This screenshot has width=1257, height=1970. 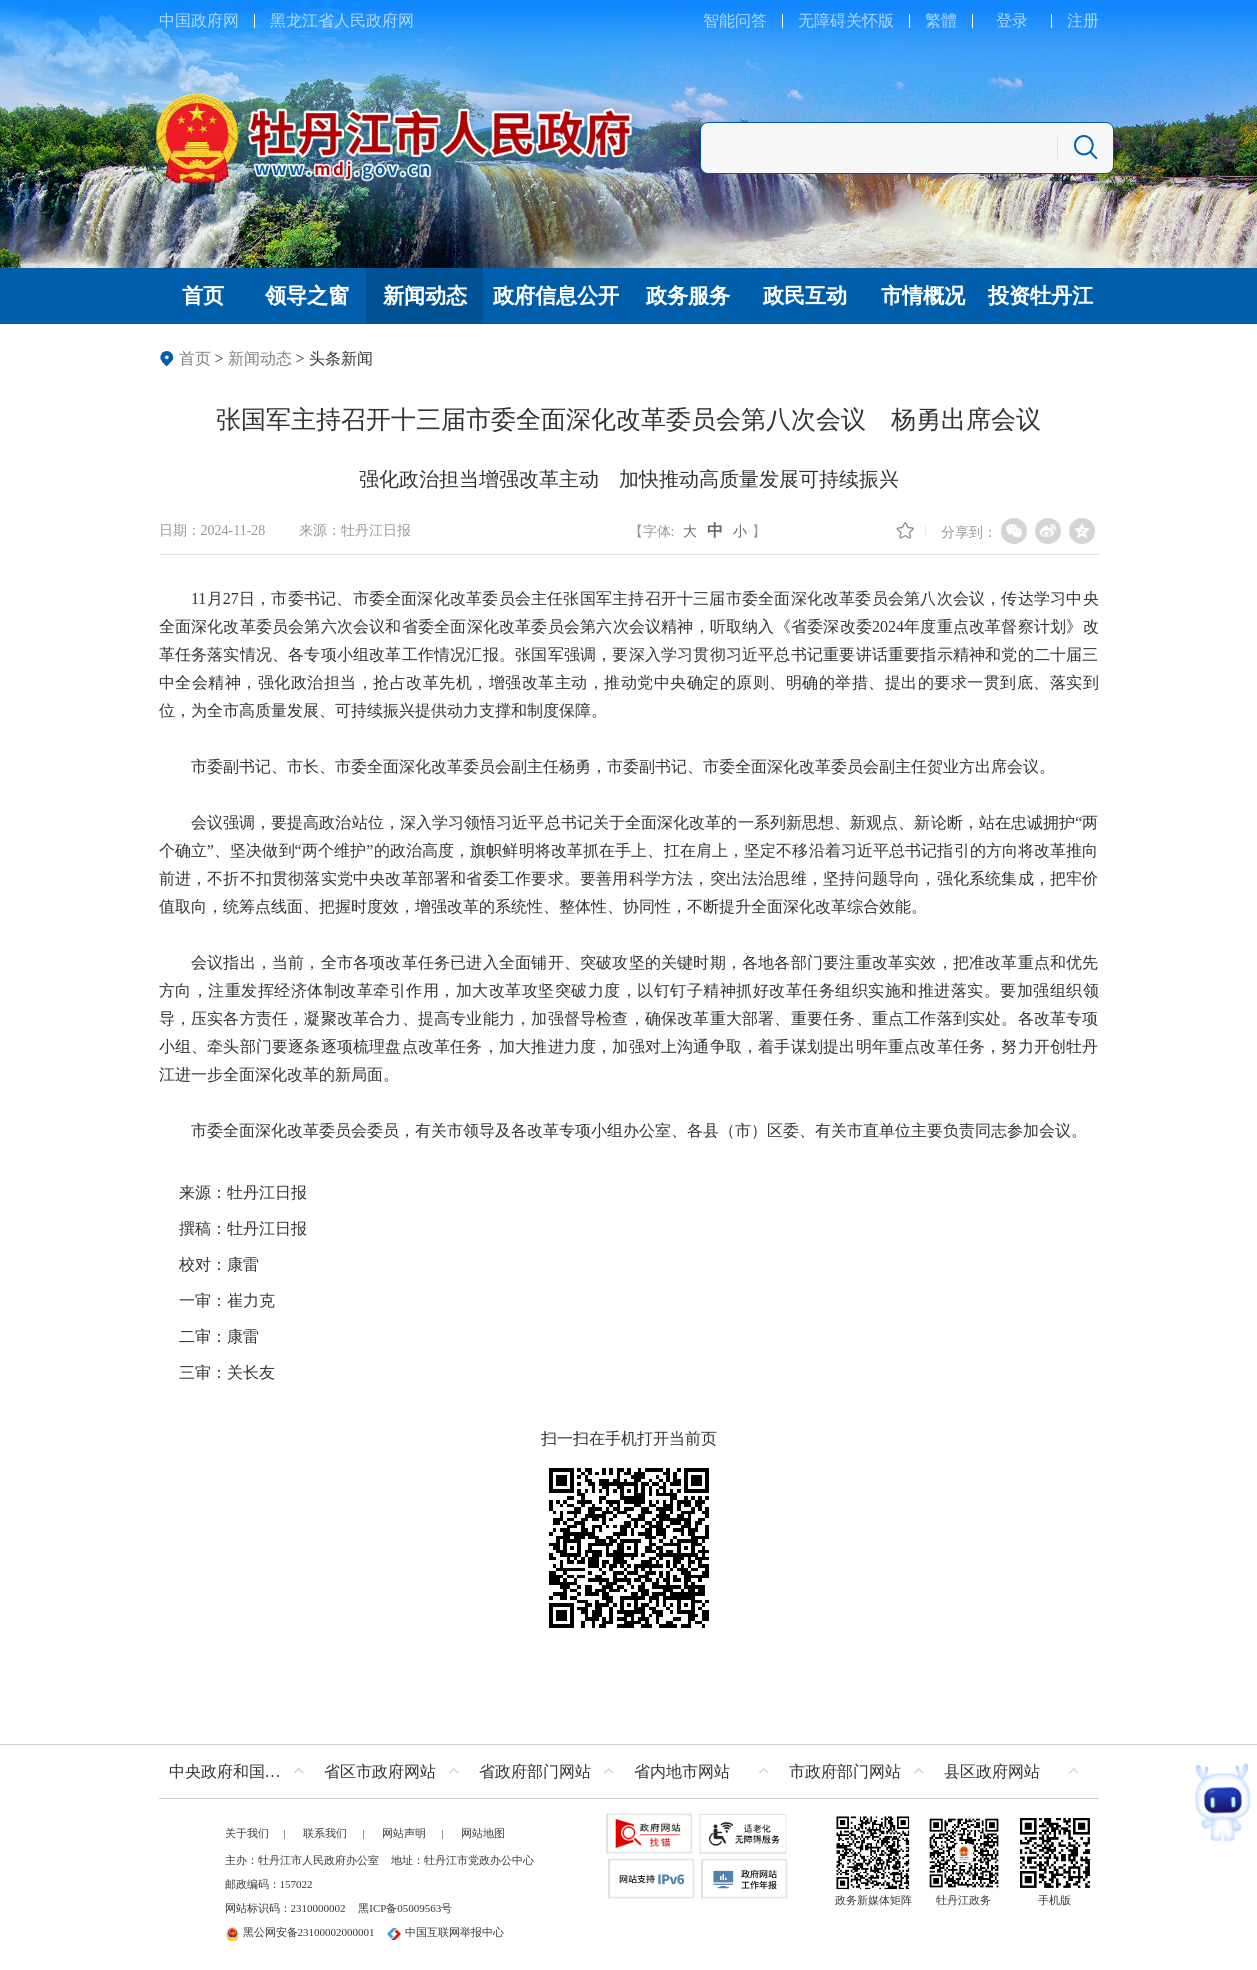 I want to click on 中国政府网, so click(x=199, y=20).